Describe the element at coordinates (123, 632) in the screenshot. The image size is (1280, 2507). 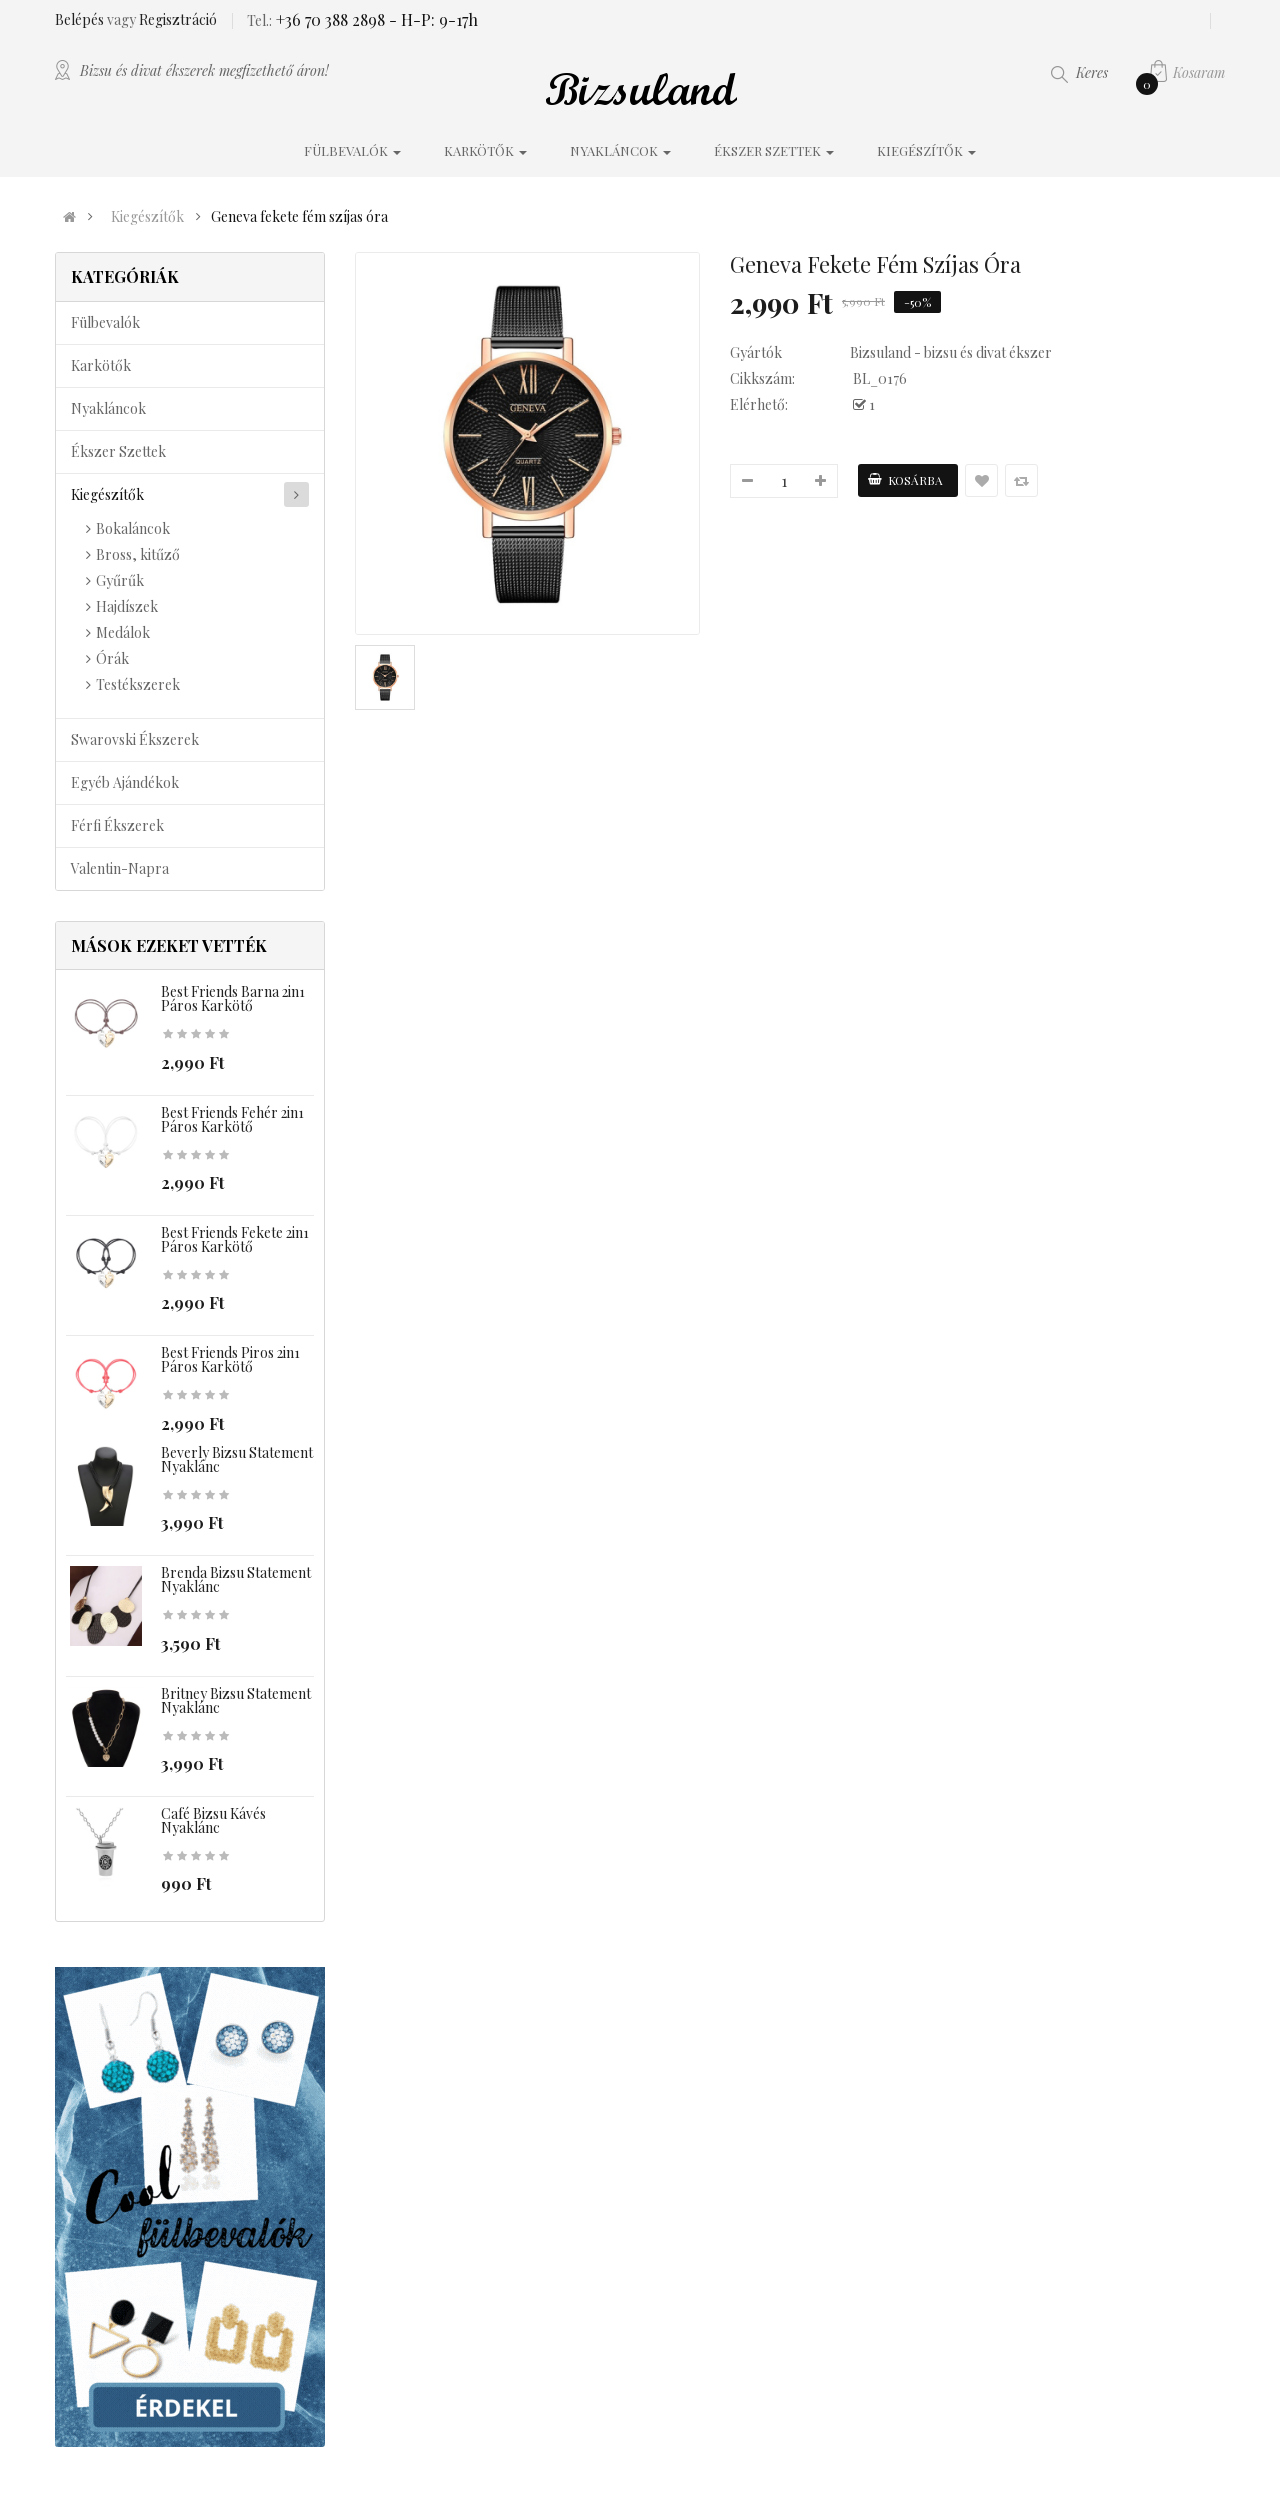
I see `Medálok` at that location.